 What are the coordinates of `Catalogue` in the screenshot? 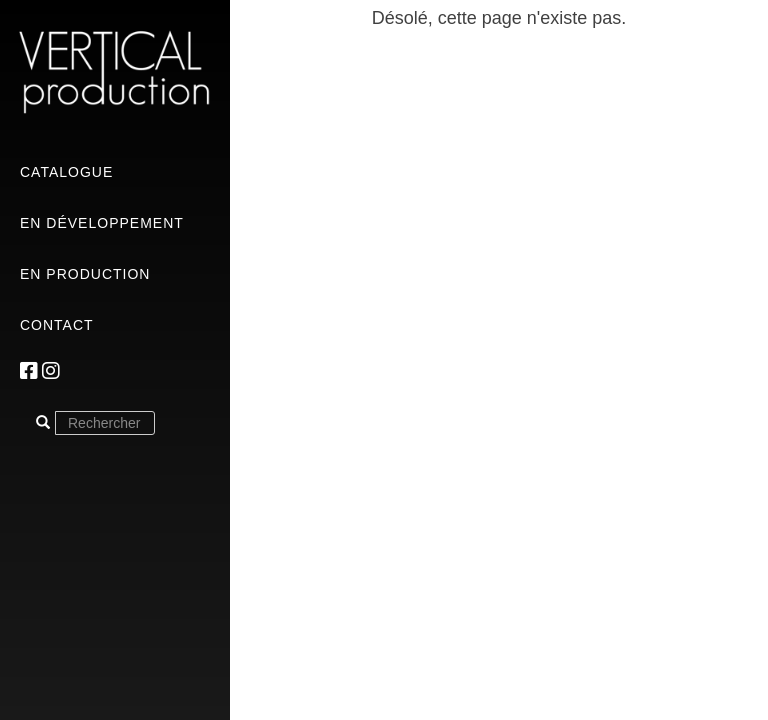 It's located at (66, 172).